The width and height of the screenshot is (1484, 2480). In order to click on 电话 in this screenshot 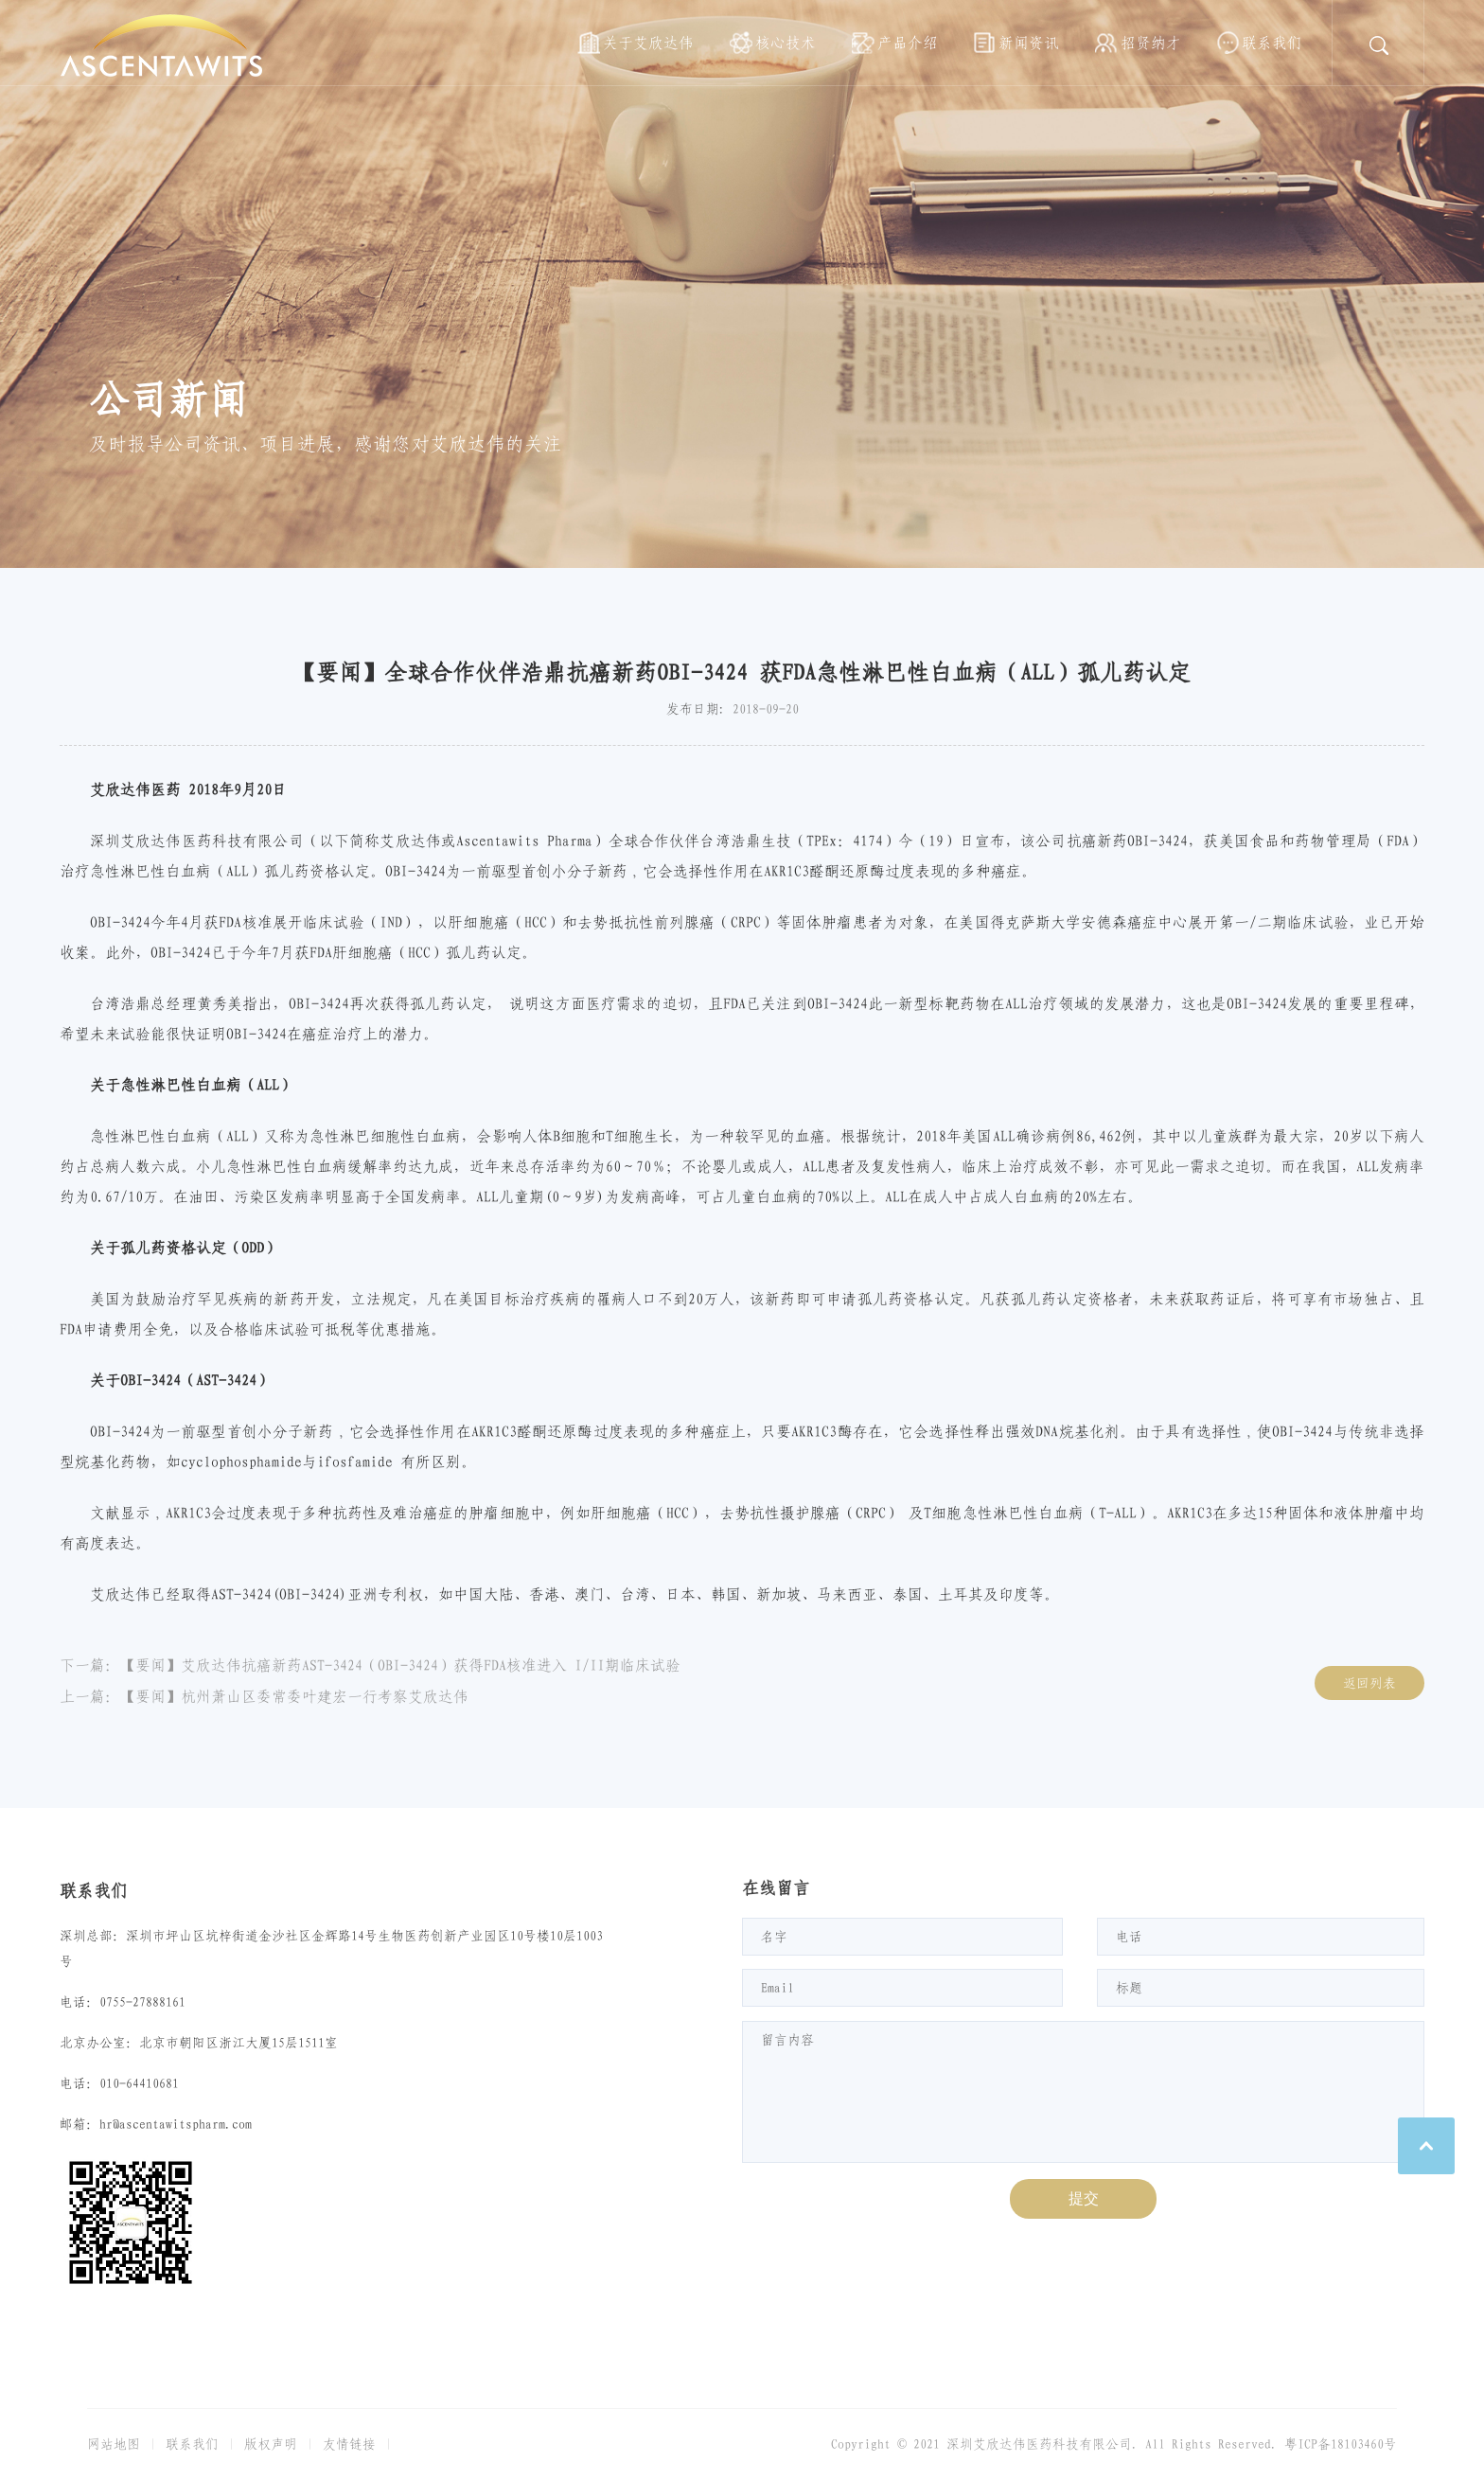, I will do `click(1129, 1936)`.